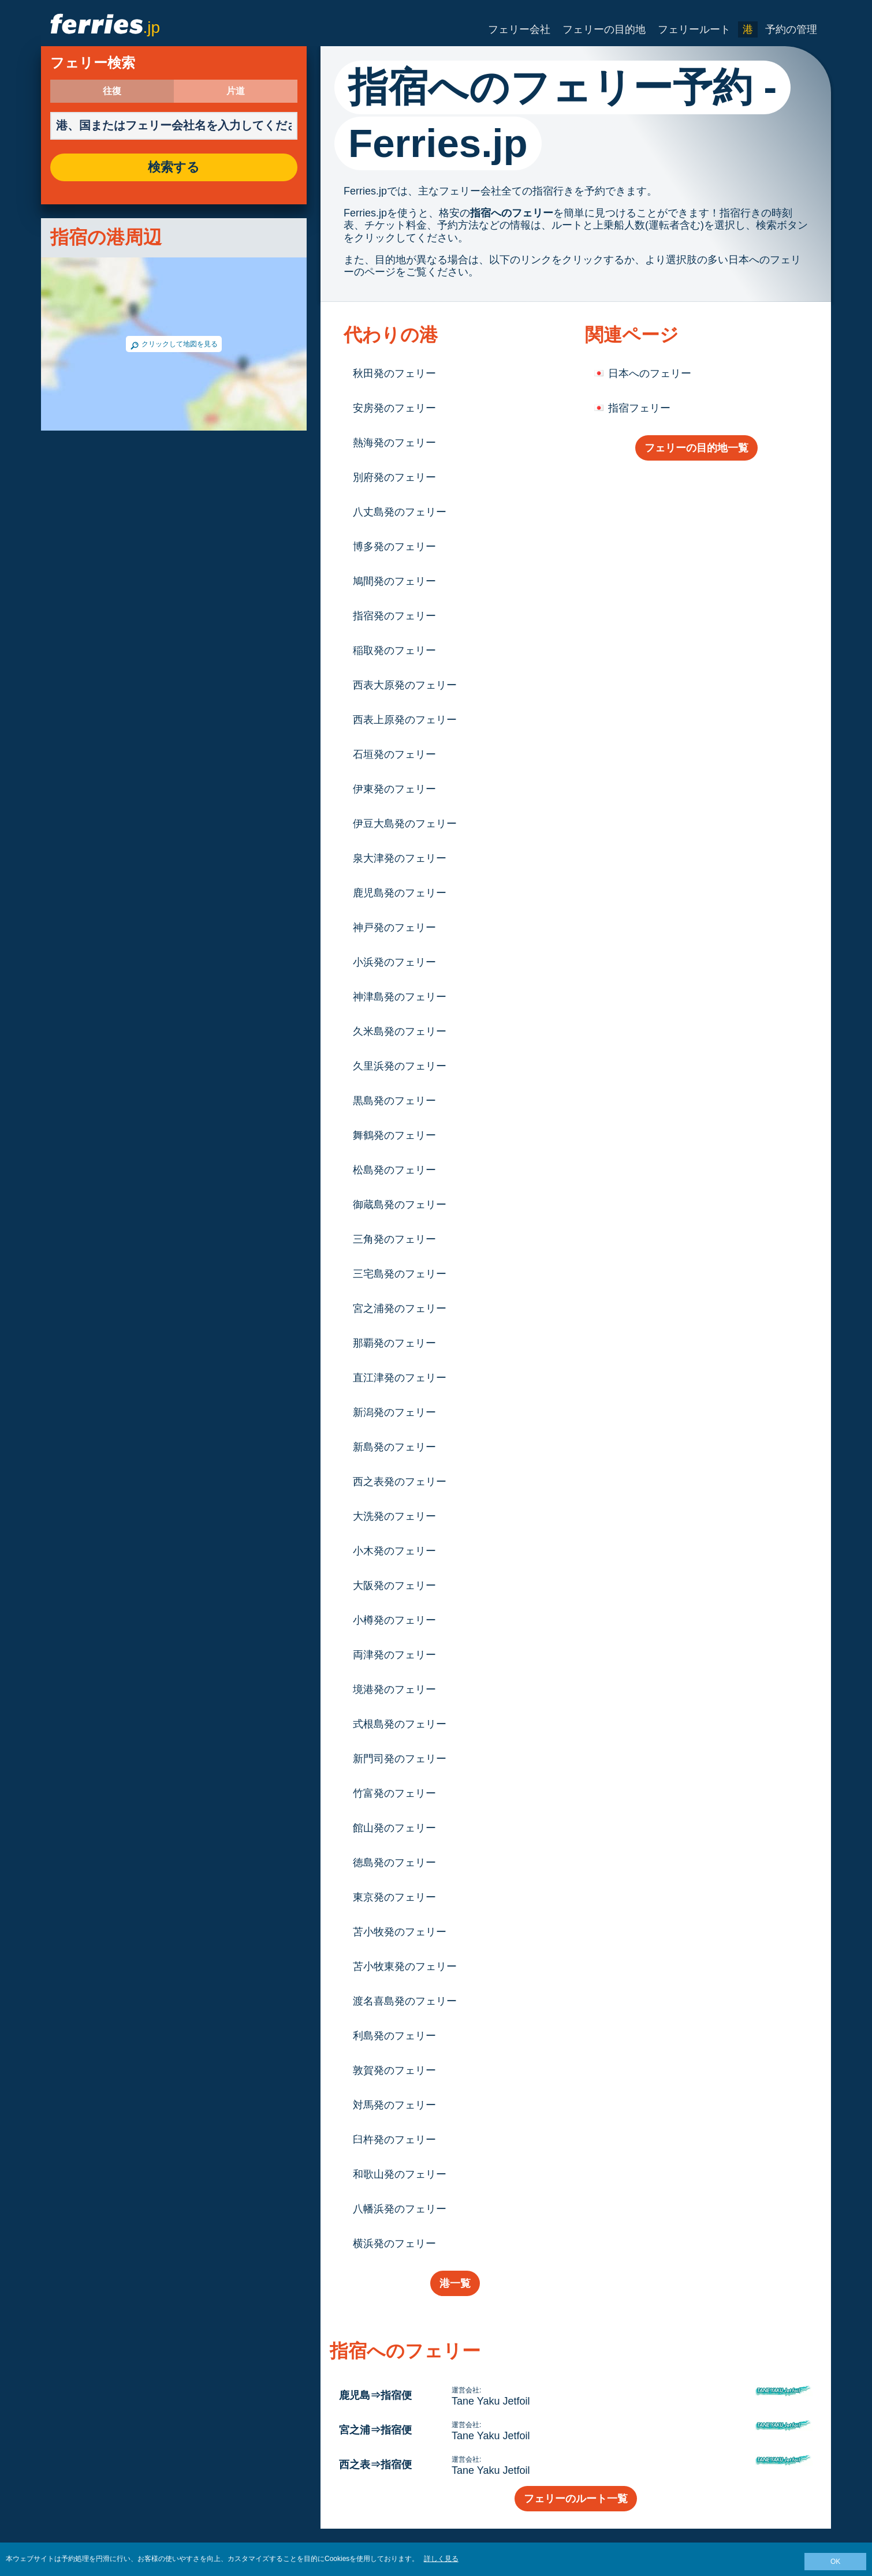 This screenshot has height=2576, width=872. What do you see at coordinates (399, 1932) in the screenshot?
I see `苫小牧発のフェリー` at bounding box center [399, 1932].